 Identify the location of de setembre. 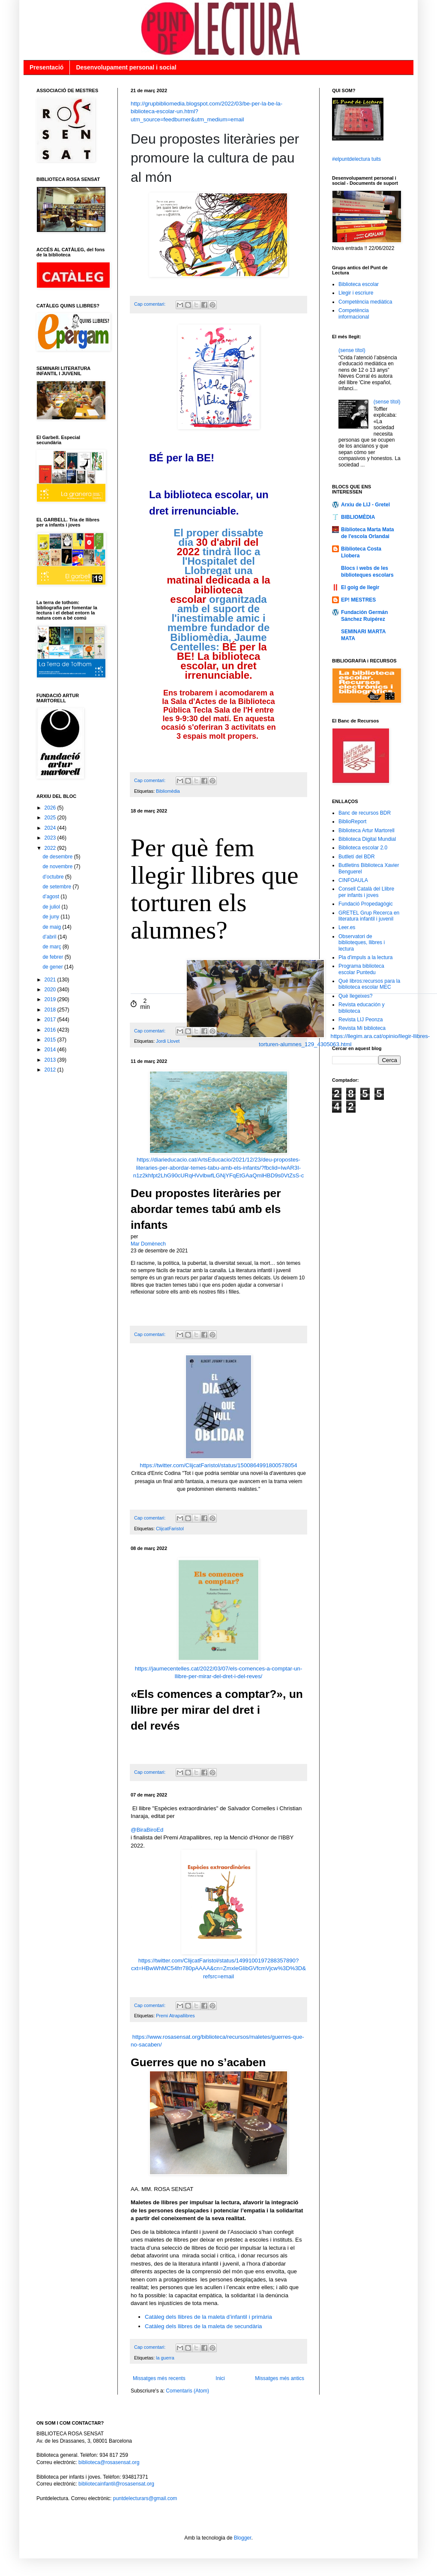
(57, 887).